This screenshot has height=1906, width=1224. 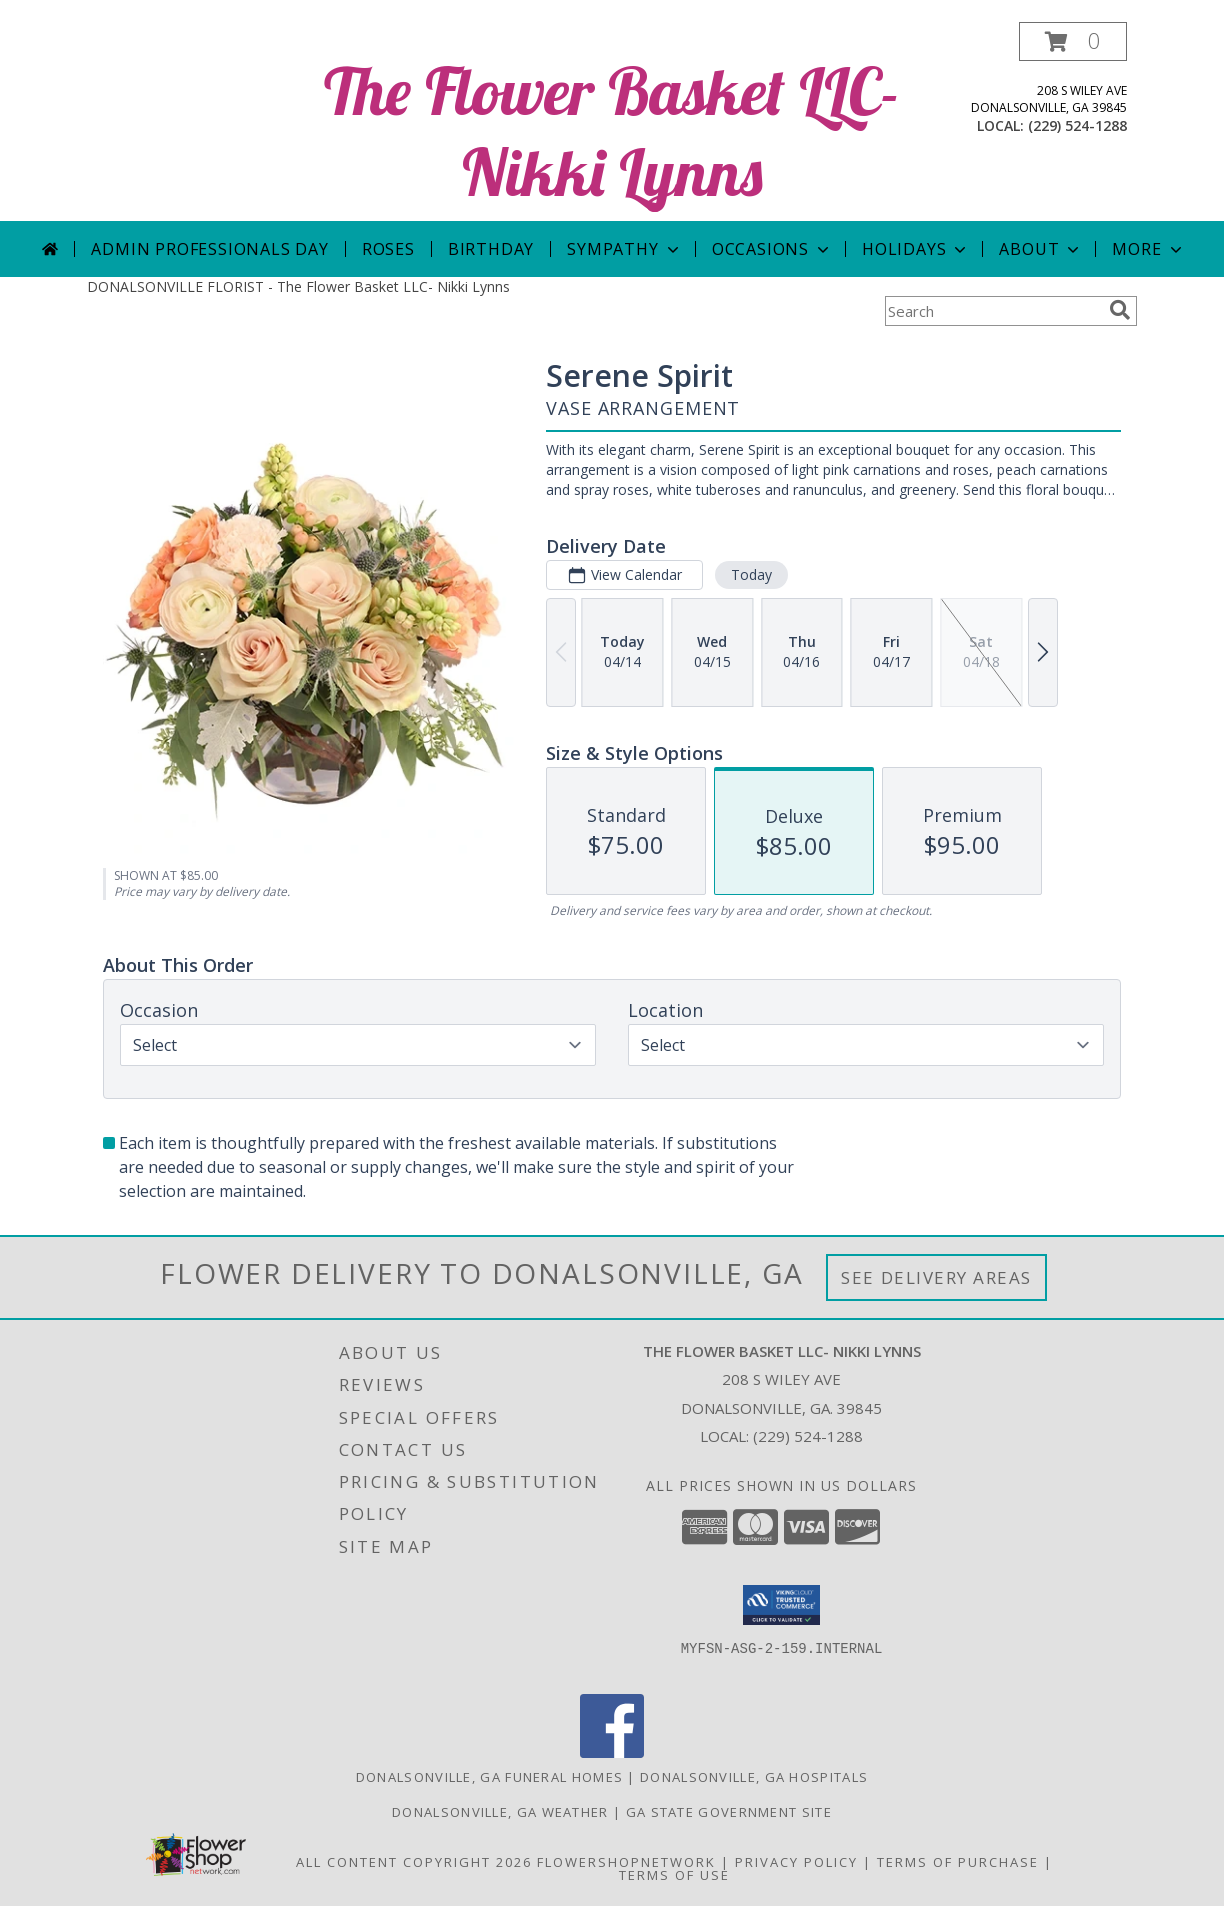 What do you see at coordinates (612, 131) in the screenshot?
I see `The Flower Basket LLC- Nikki Lynns` at bounding box center [612, 131].